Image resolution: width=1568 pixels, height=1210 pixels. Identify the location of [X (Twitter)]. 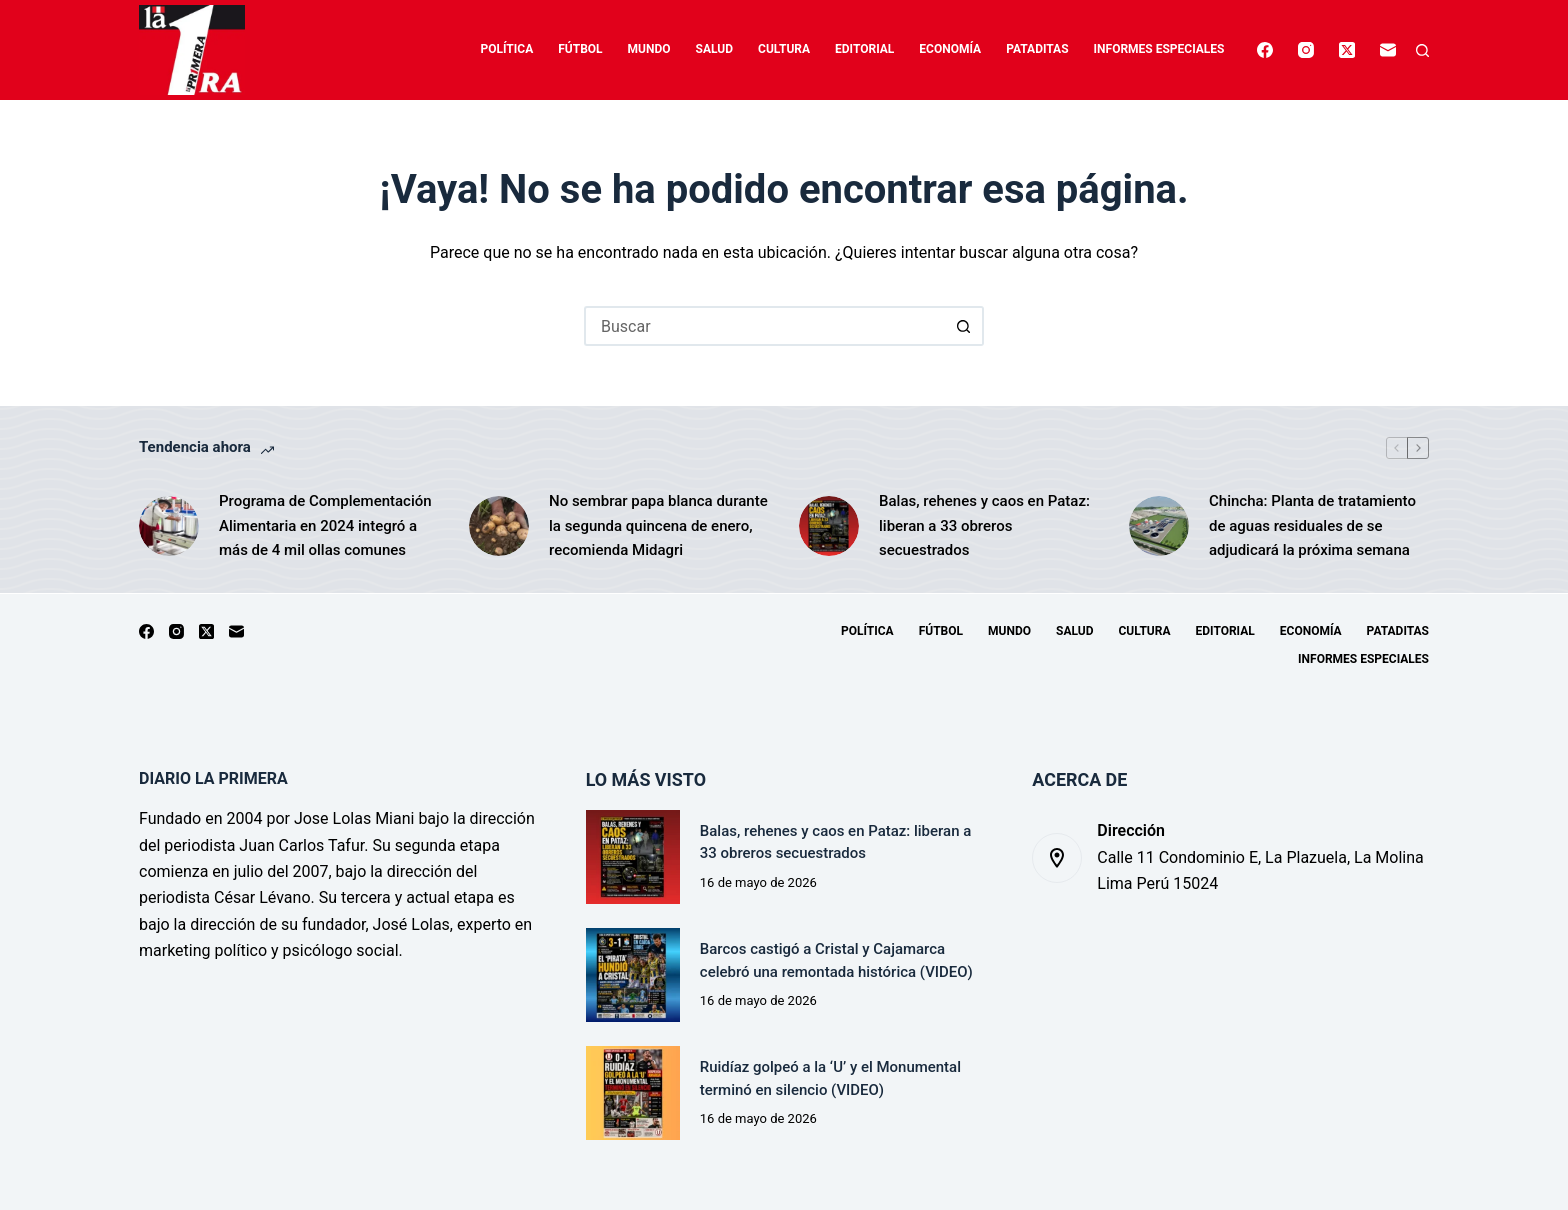
(1347, 50).